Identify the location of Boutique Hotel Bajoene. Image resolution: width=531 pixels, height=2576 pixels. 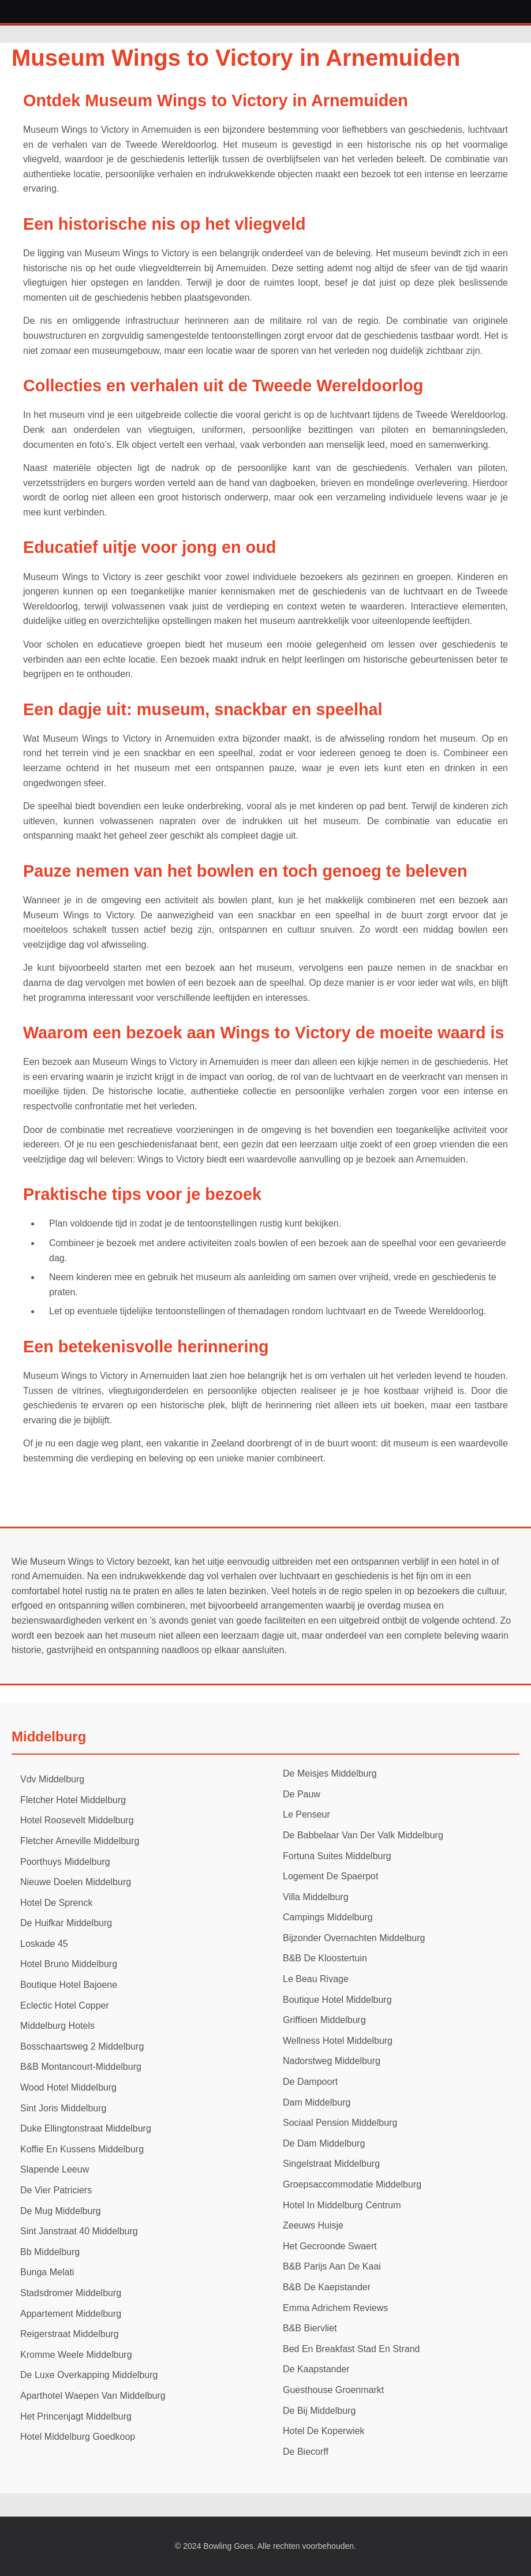
(68, 1985).